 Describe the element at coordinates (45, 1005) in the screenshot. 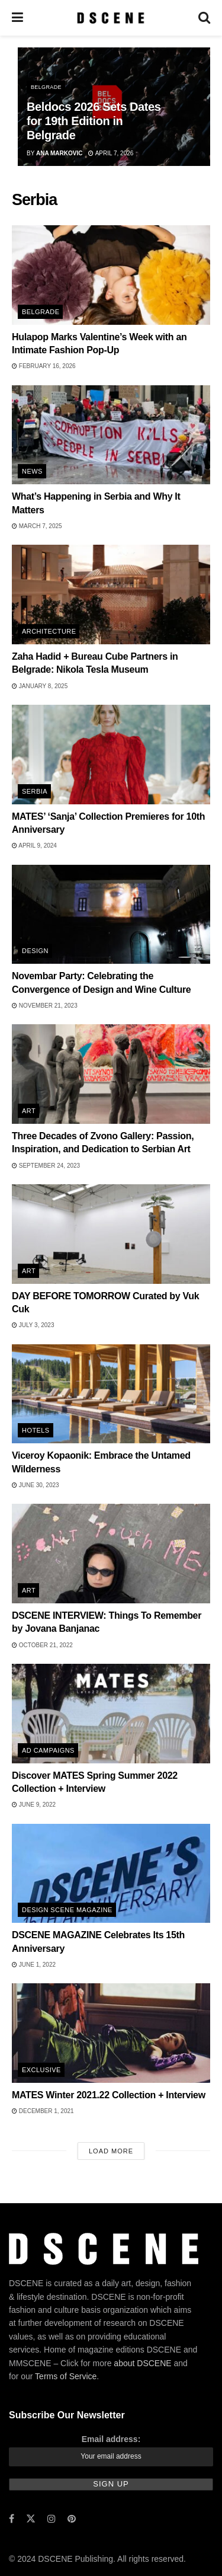

I see `November 21, 2023` at that location.